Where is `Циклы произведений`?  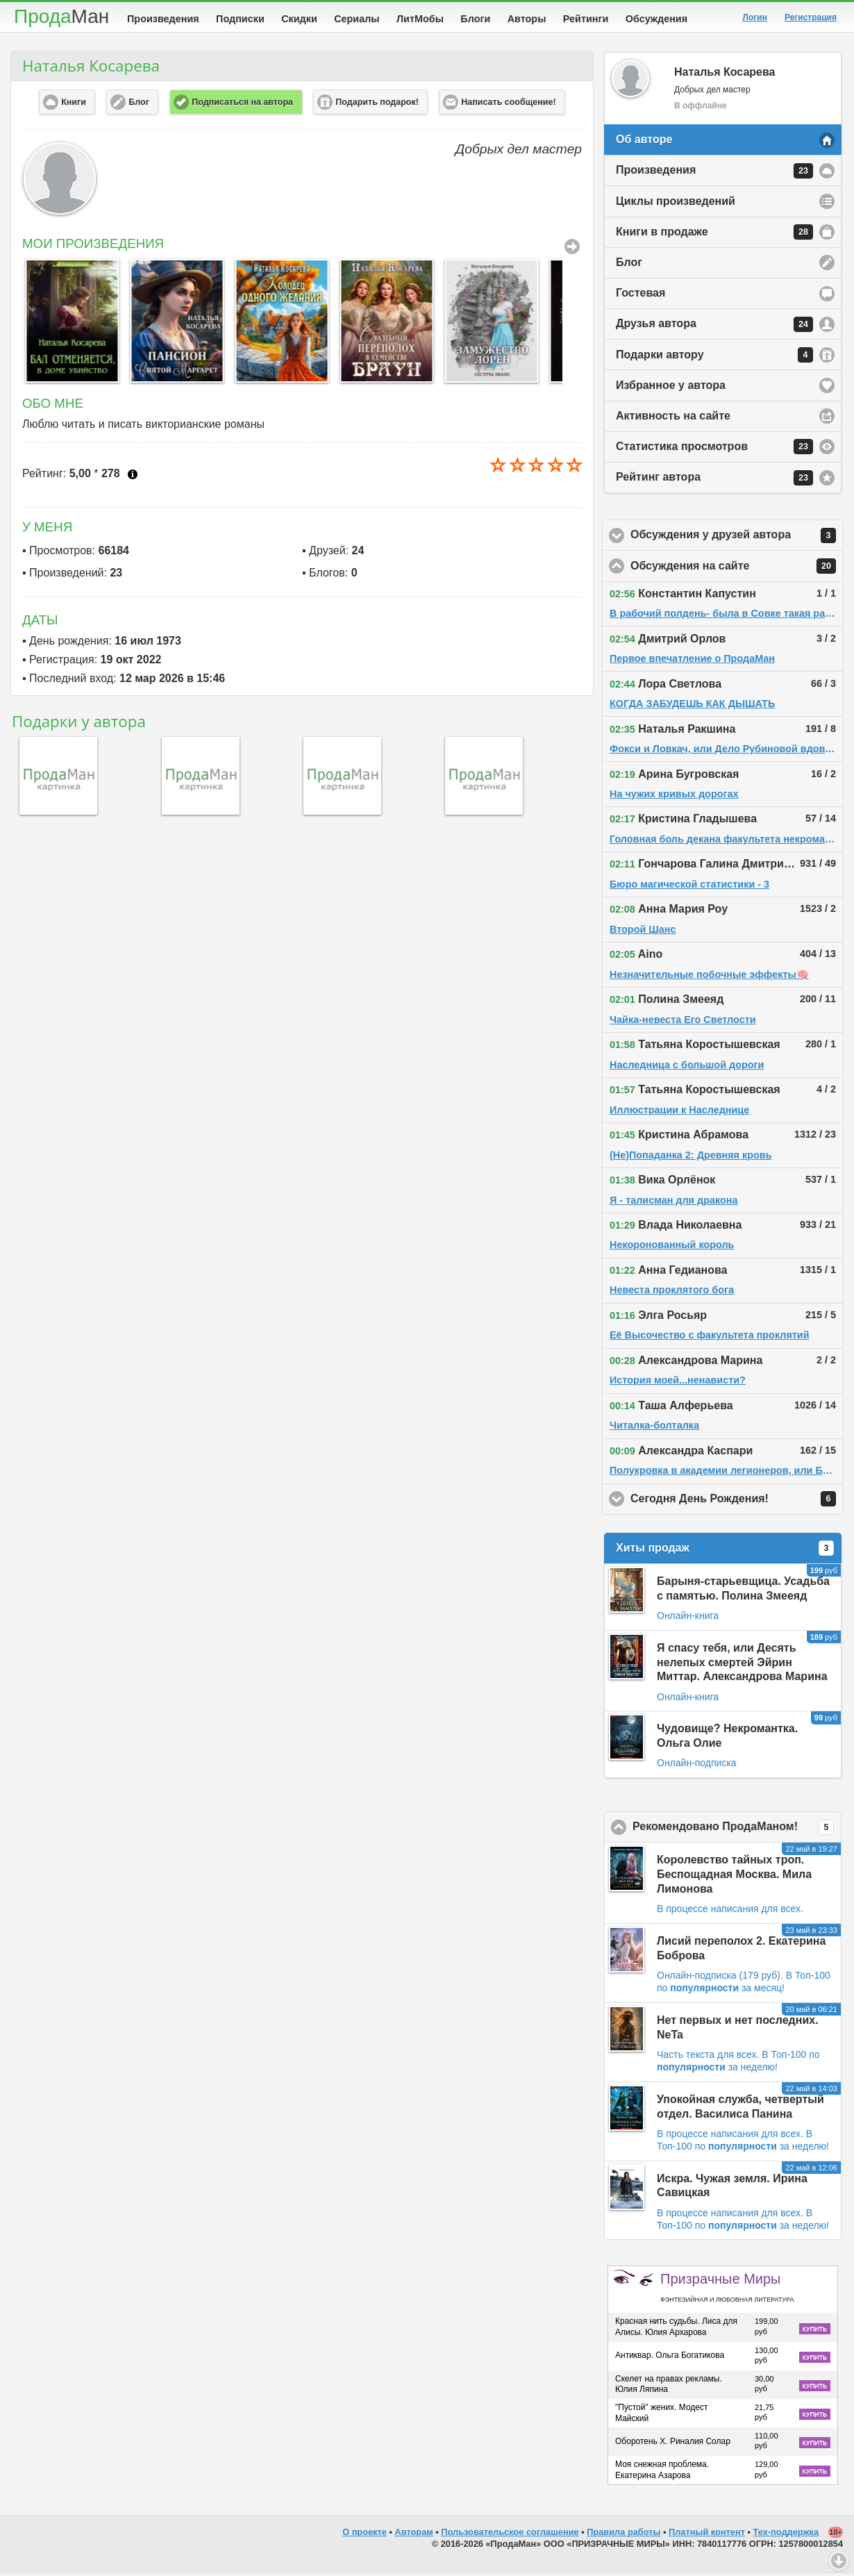 Циклы произведений is located at coordinates (675, 204).